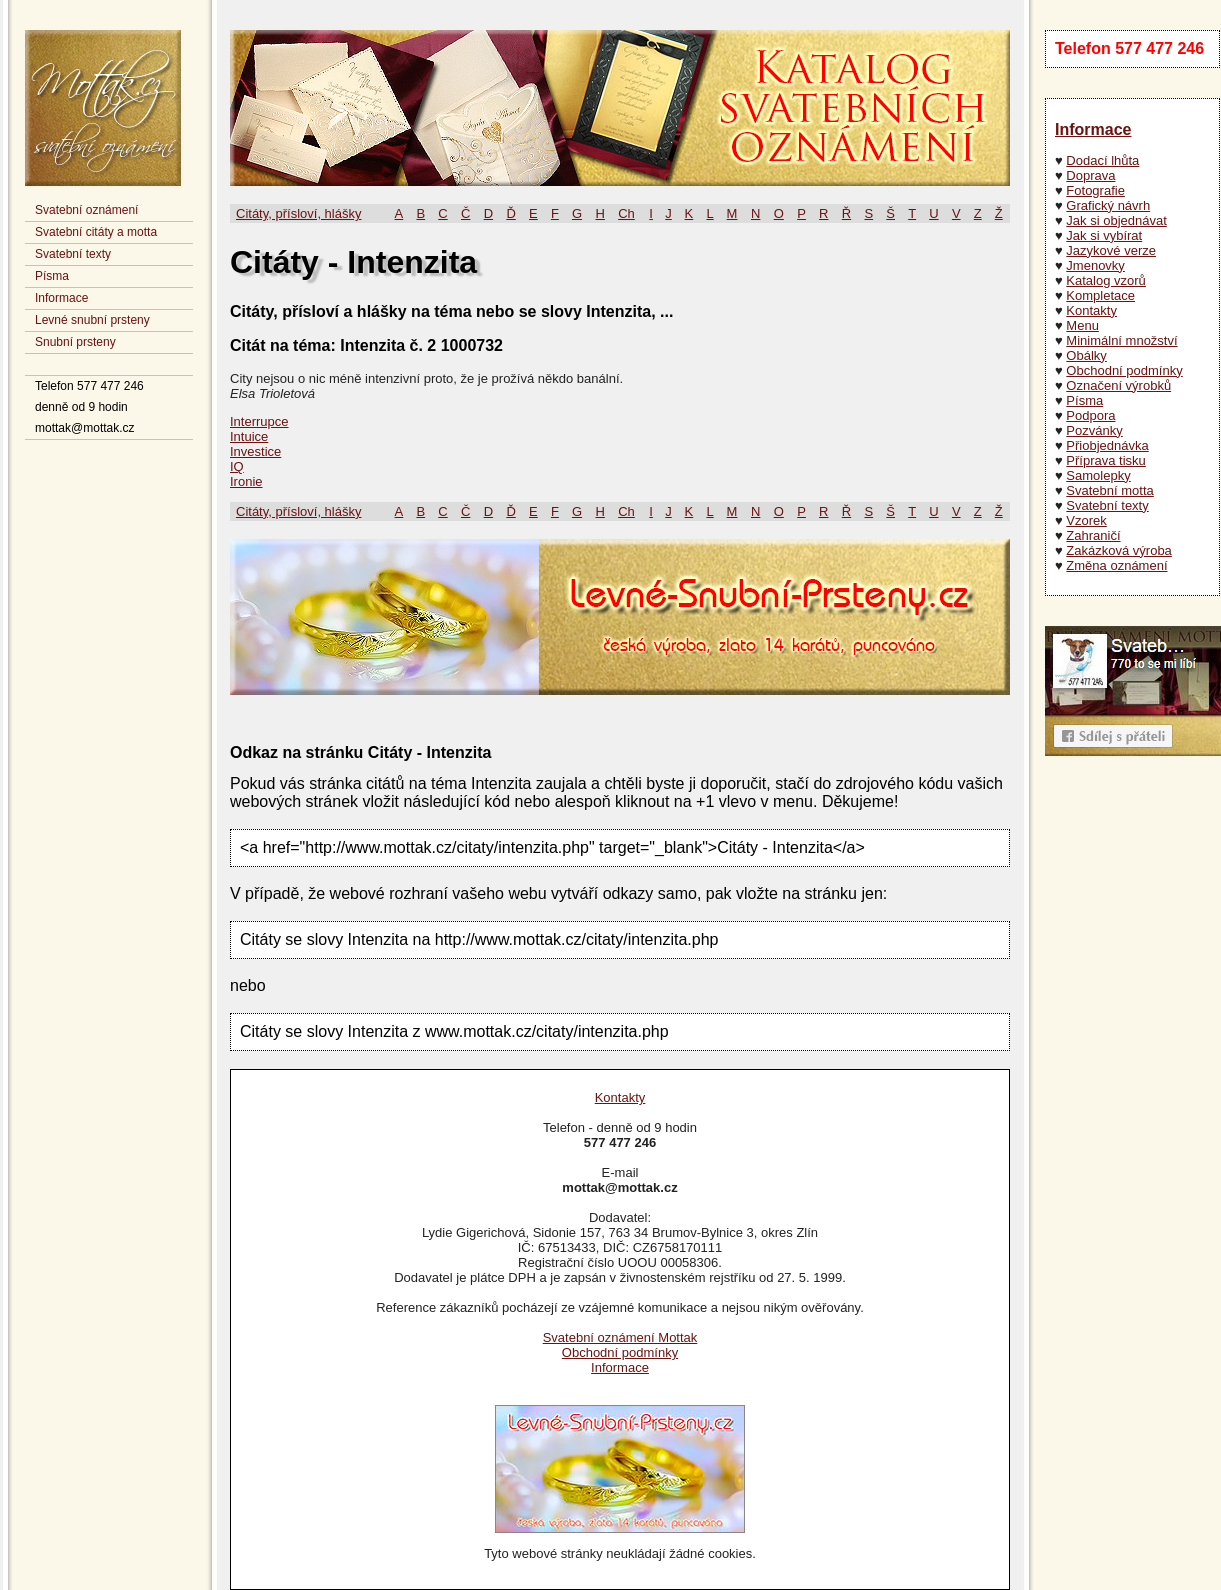 The height and width of the screenshot is (1590, 1221). I want to click on Minimální množství, so click(1121, 340).